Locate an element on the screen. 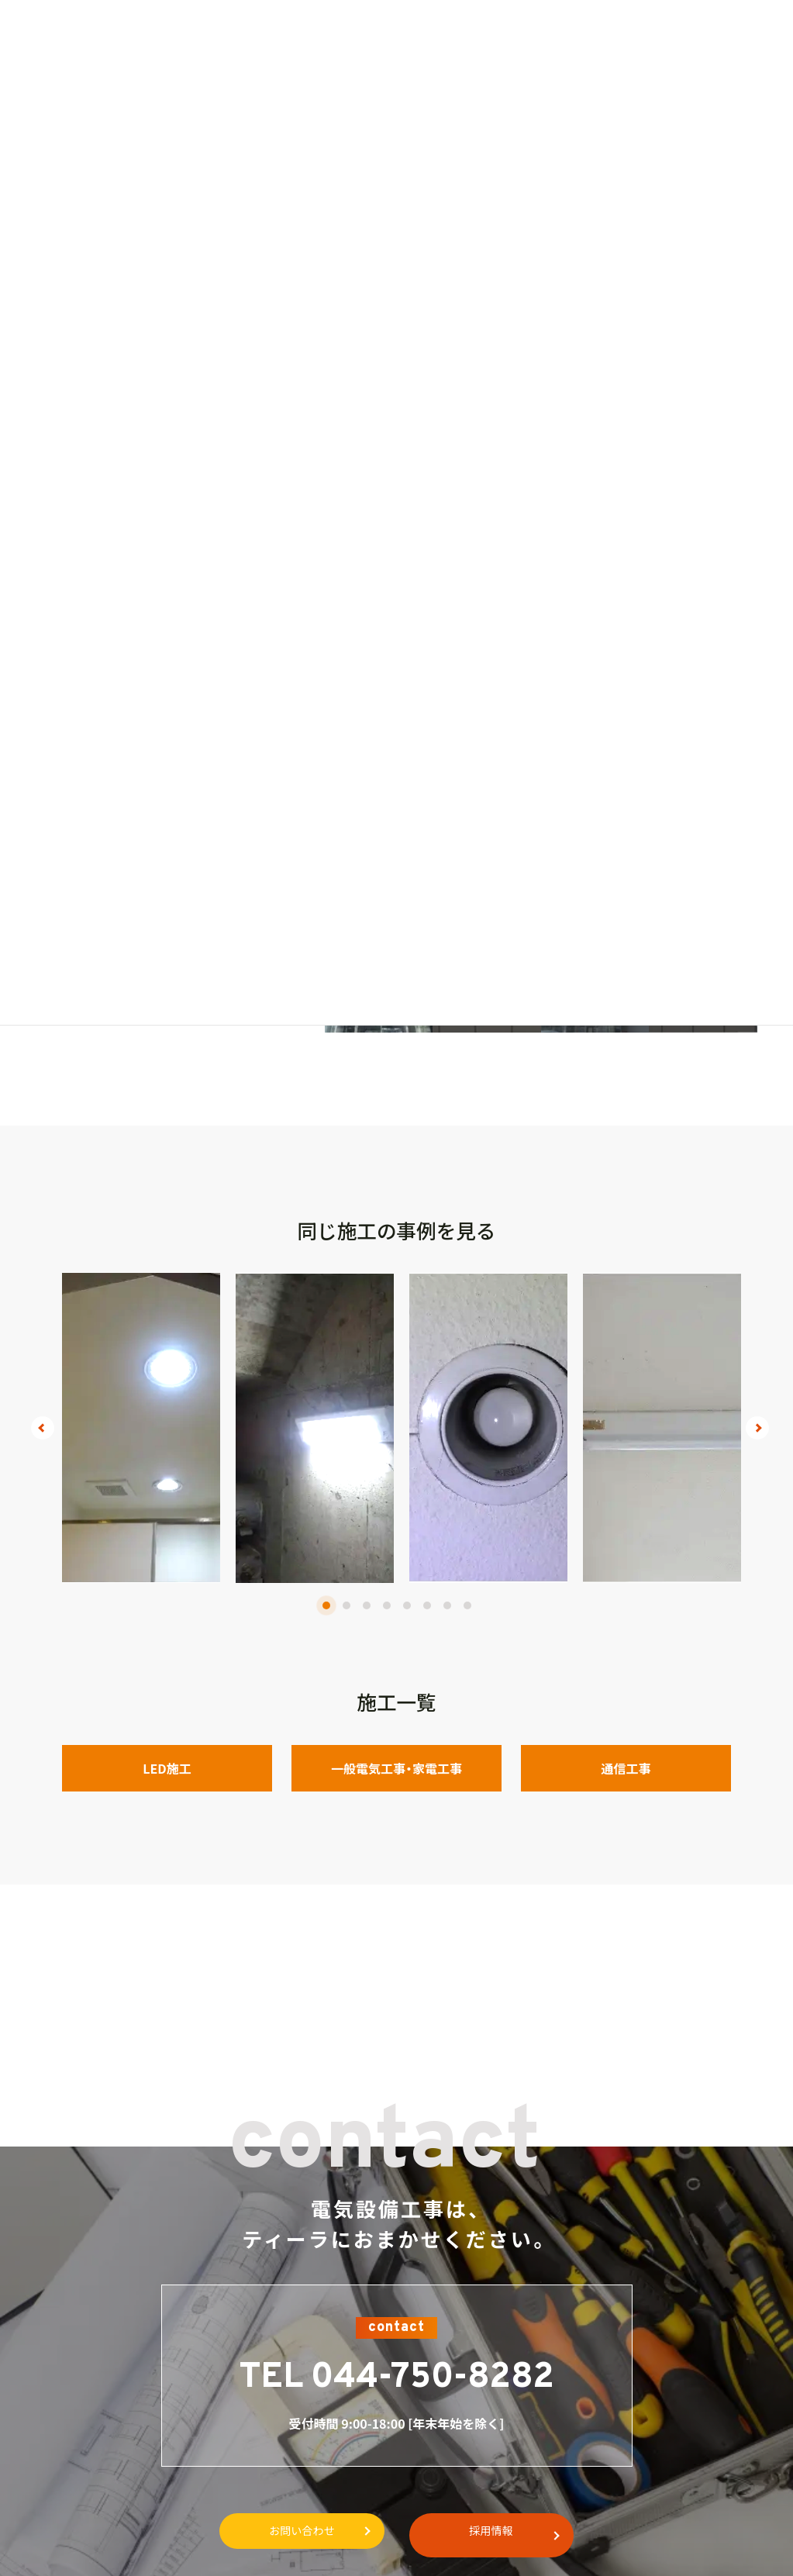 The image size is (793, 2576). 2 [tab] is located at coordinates (346, 1605).